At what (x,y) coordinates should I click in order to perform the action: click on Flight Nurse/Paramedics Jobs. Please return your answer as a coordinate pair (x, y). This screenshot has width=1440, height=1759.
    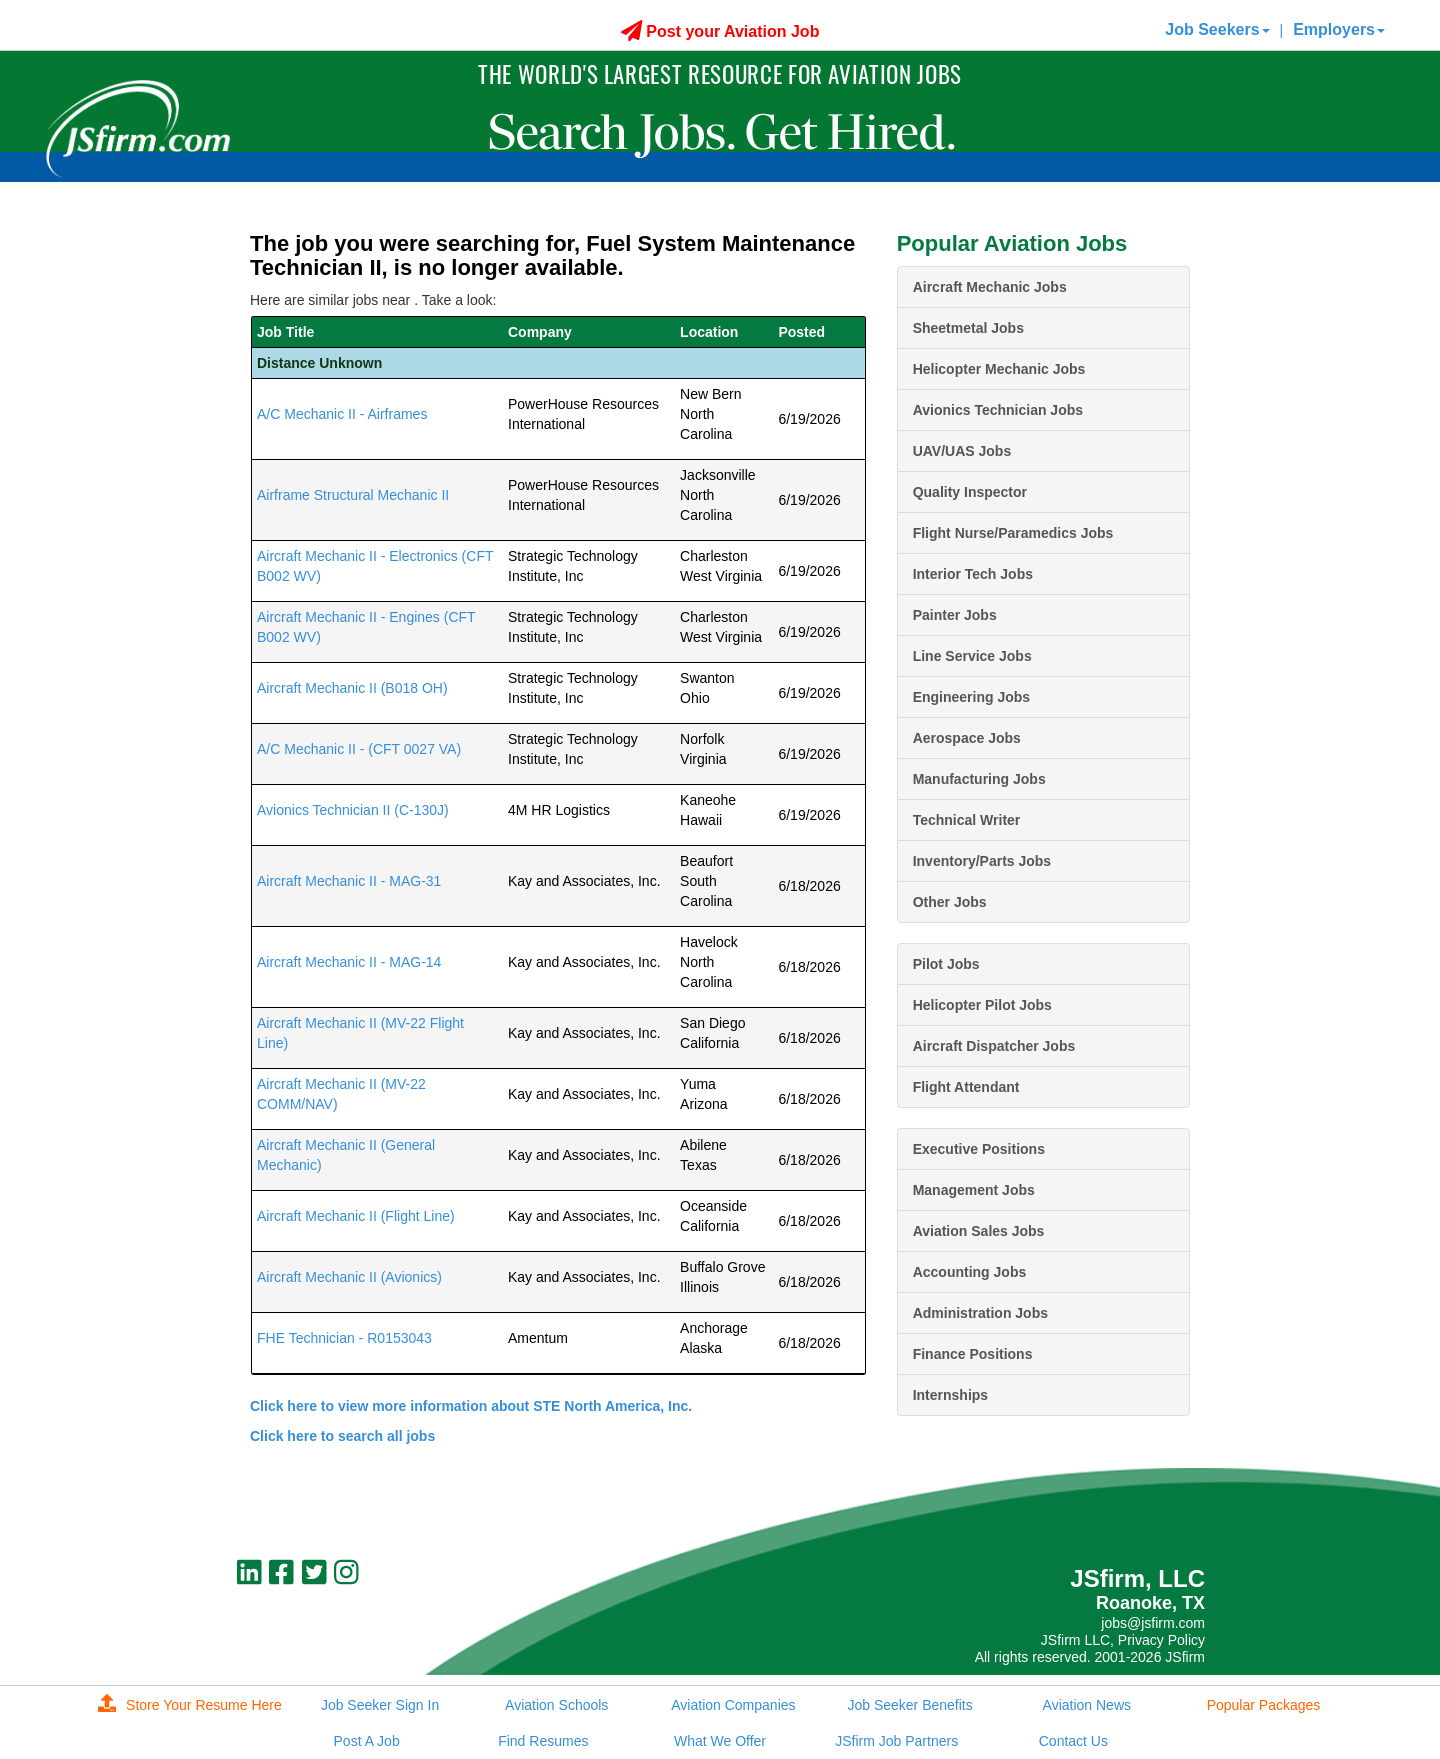
    Looking at the image, I should click on (1013, 533).